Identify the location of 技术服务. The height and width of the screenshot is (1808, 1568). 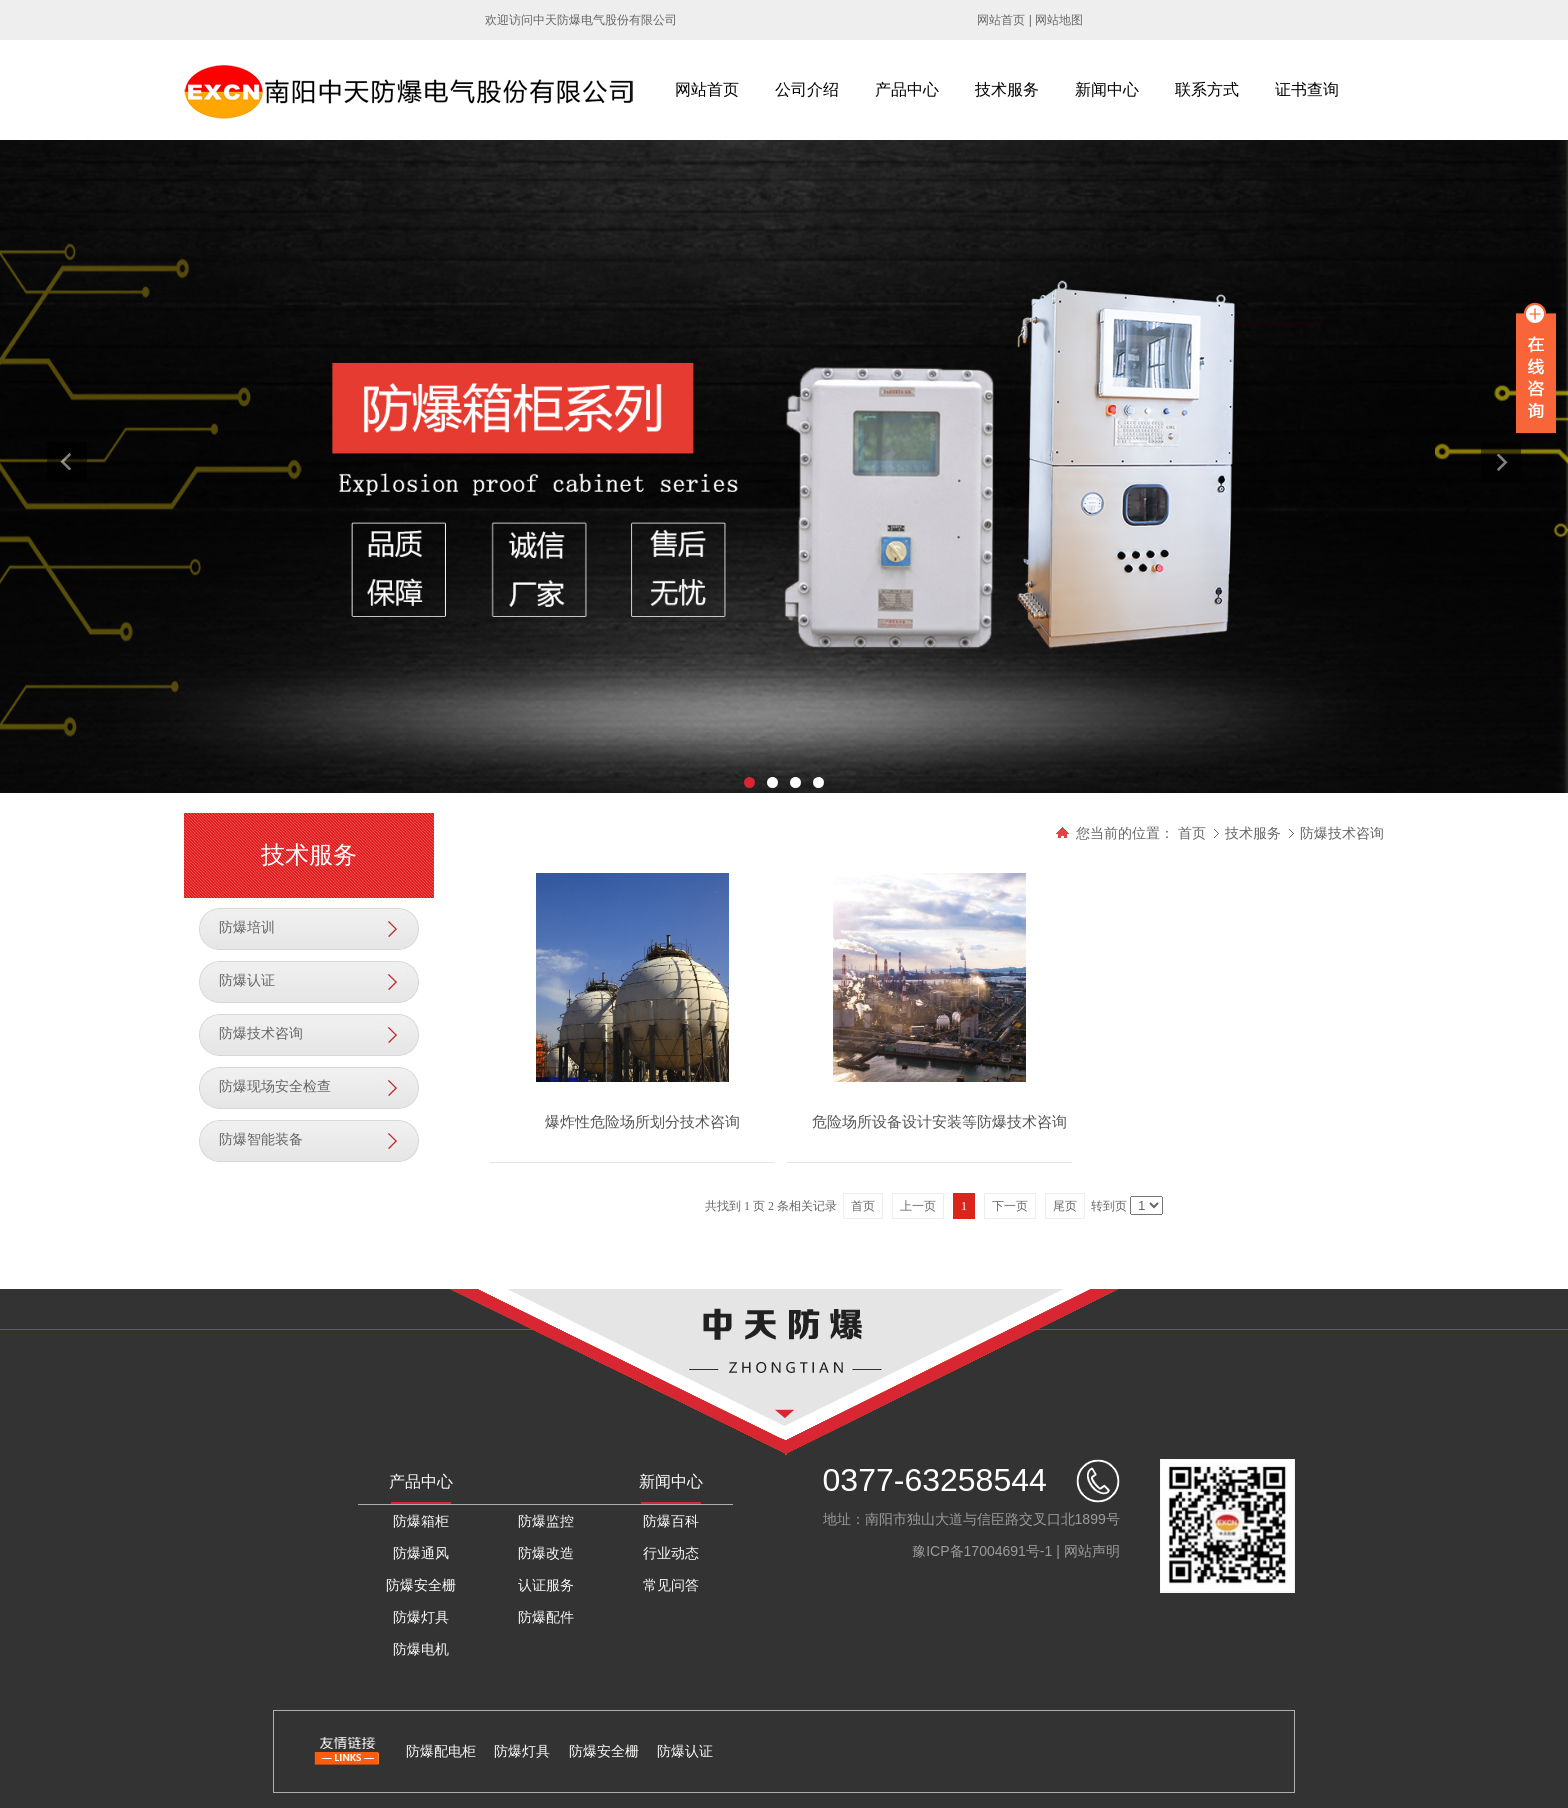
(1007, 89).